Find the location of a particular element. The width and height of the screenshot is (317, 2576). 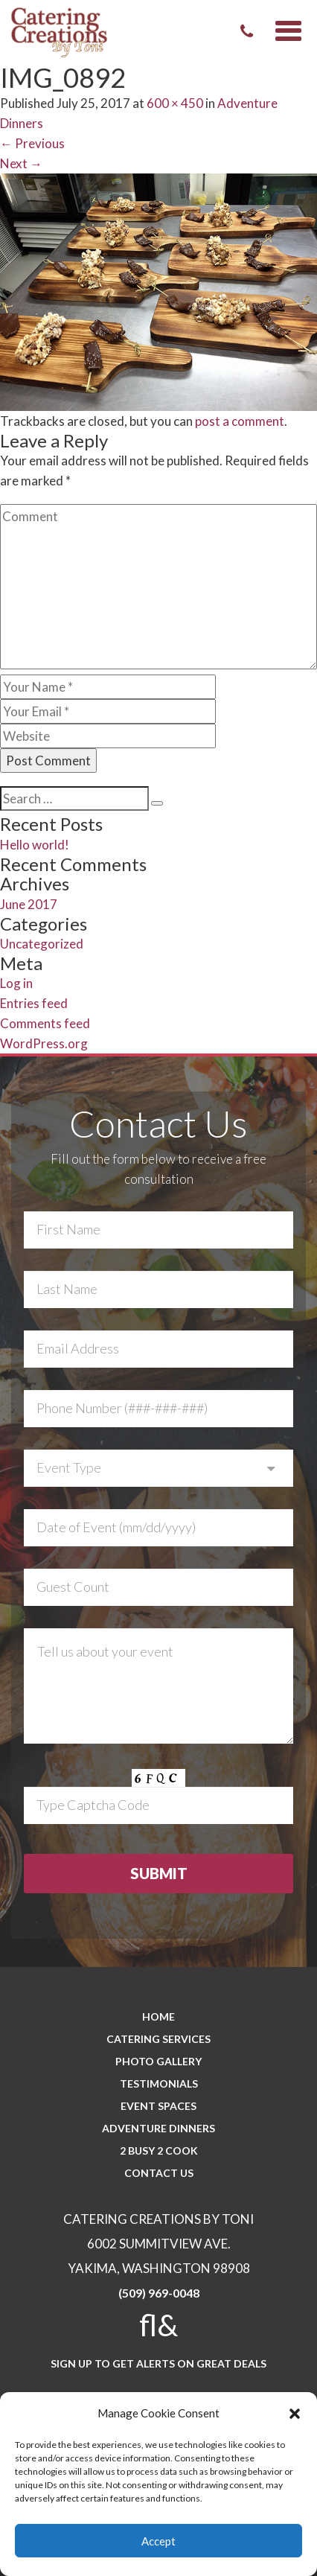

Next is located at coordinates (21, 163).